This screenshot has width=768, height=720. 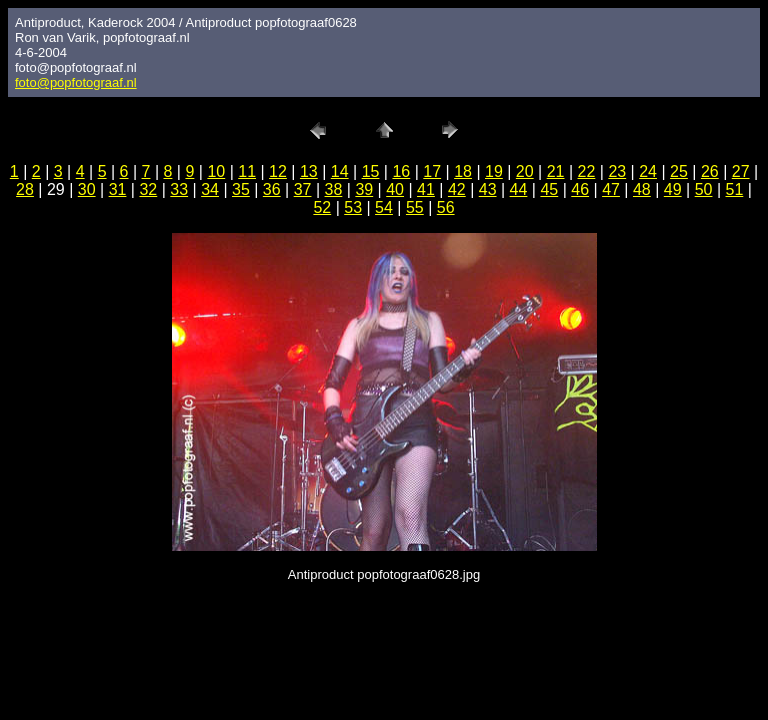 What do you see at coordinates (179, 189) in the screenshot?
I see `33` at bounding box center [179, 189].